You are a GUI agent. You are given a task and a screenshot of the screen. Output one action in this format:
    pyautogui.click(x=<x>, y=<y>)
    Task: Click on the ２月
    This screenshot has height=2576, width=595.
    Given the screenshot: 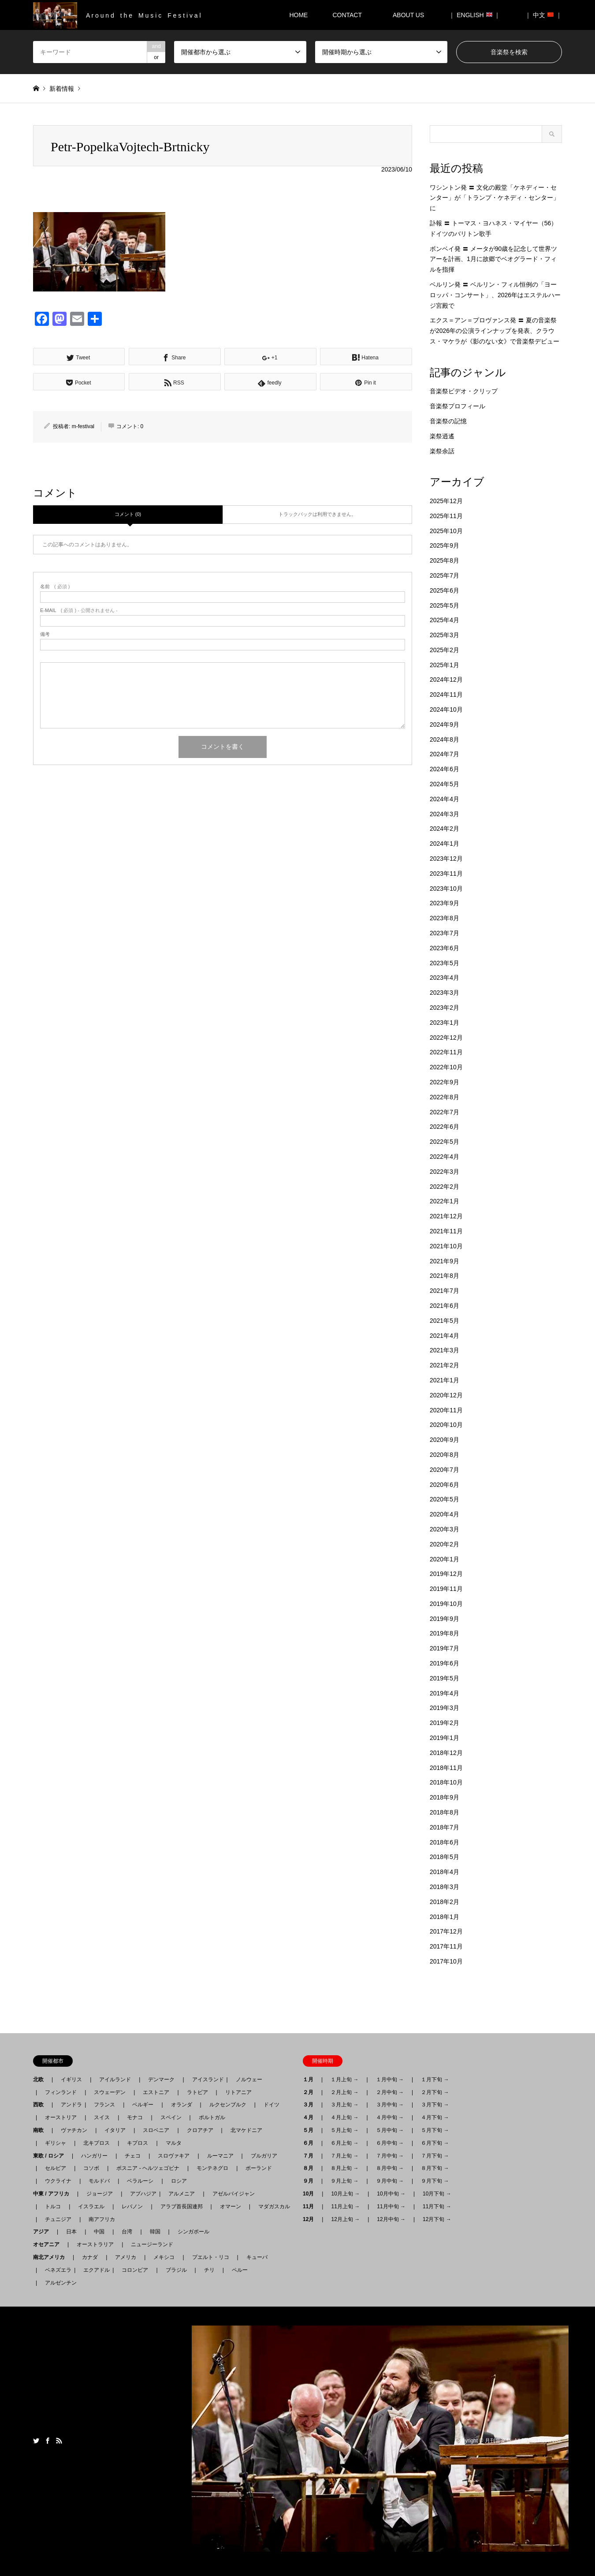 What is the action you would take?
    pyautogui.click(x=311, y=2092)
    